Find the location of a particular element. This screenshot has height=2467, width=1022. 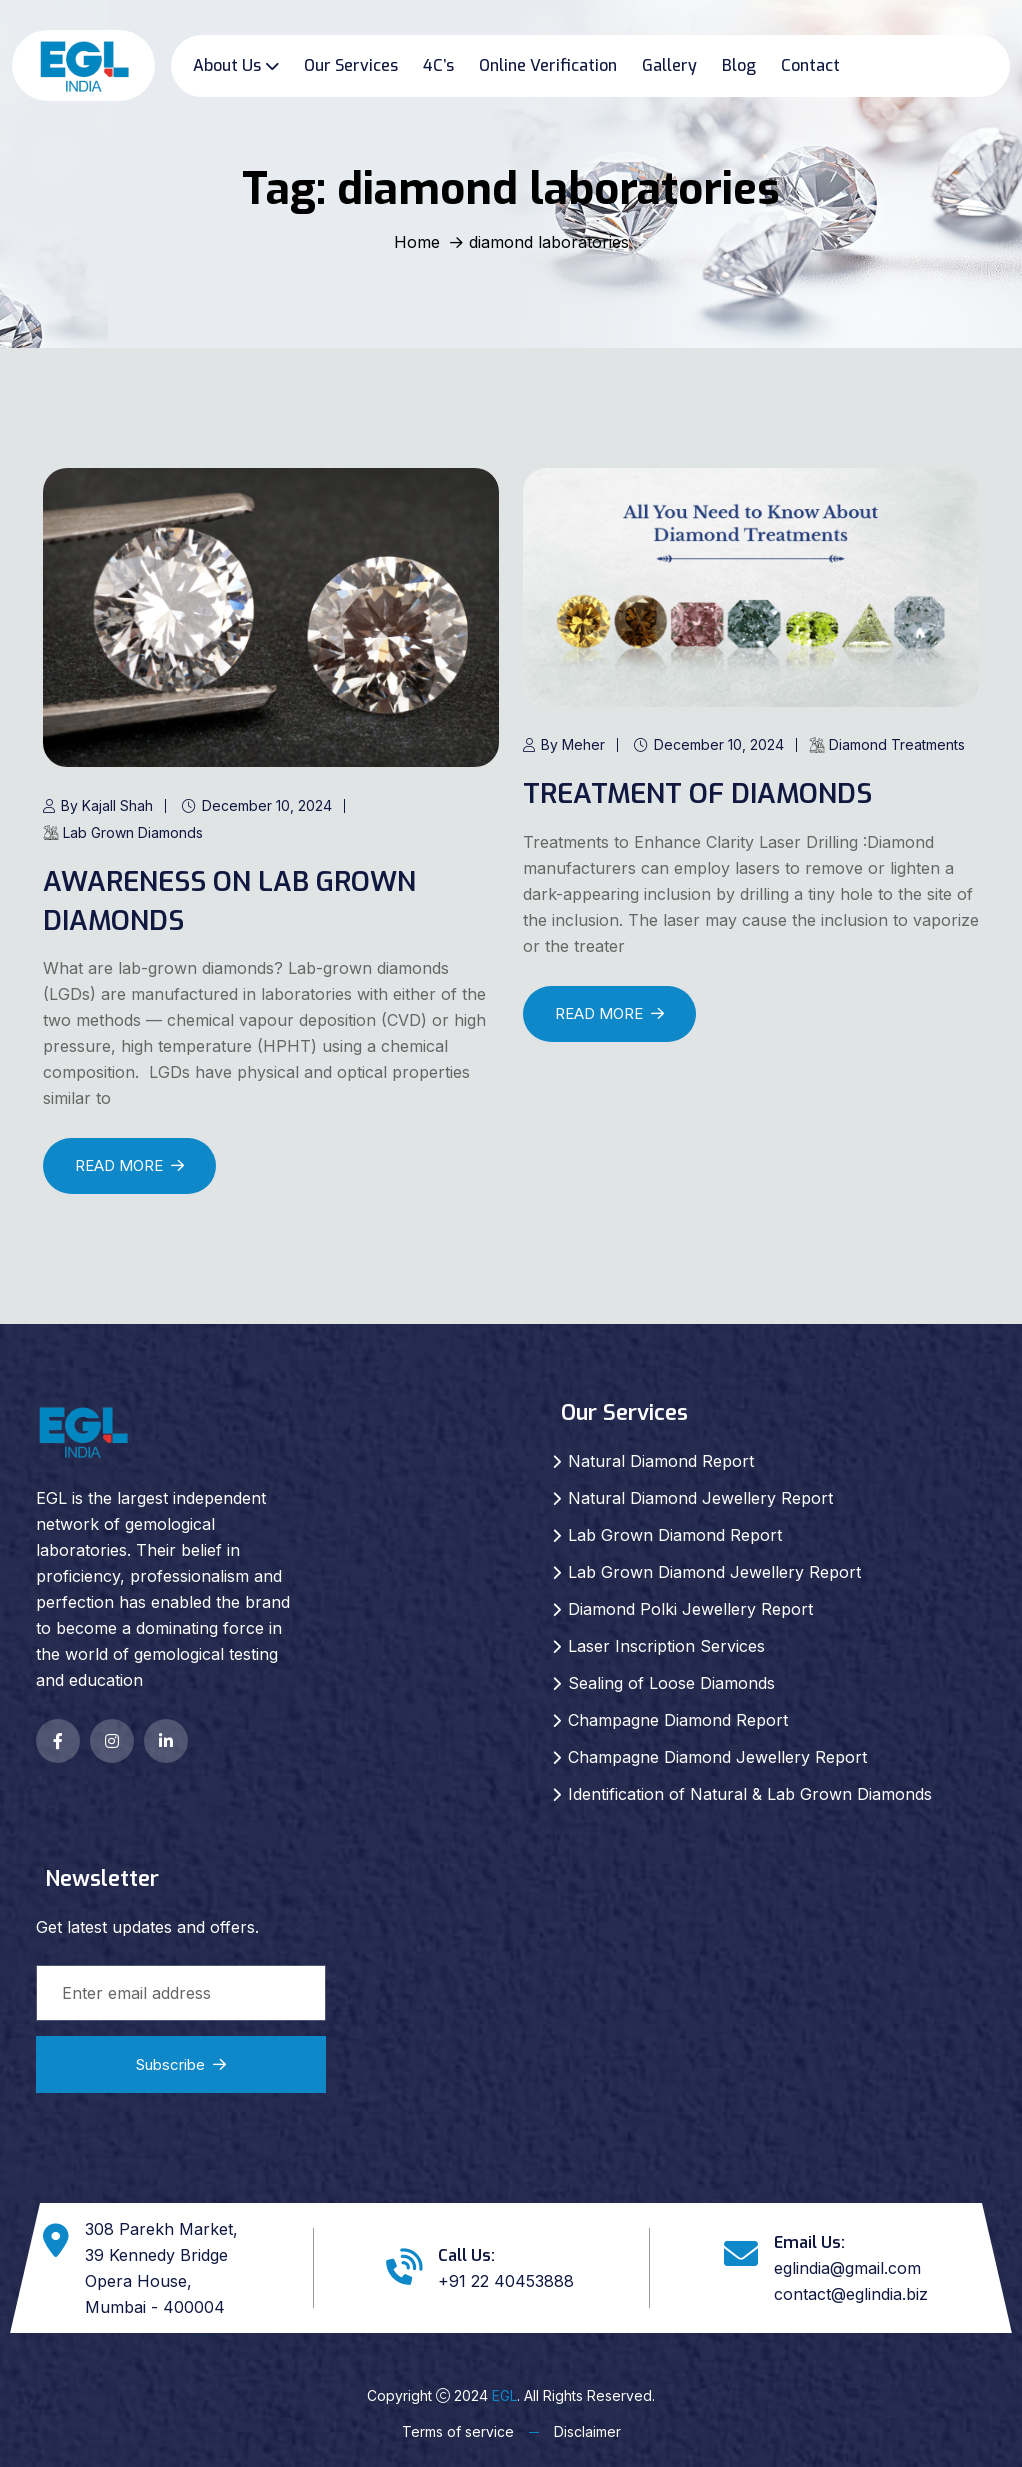

TREATMENT OF DIAMONDS is located at coordinates (699, 793).